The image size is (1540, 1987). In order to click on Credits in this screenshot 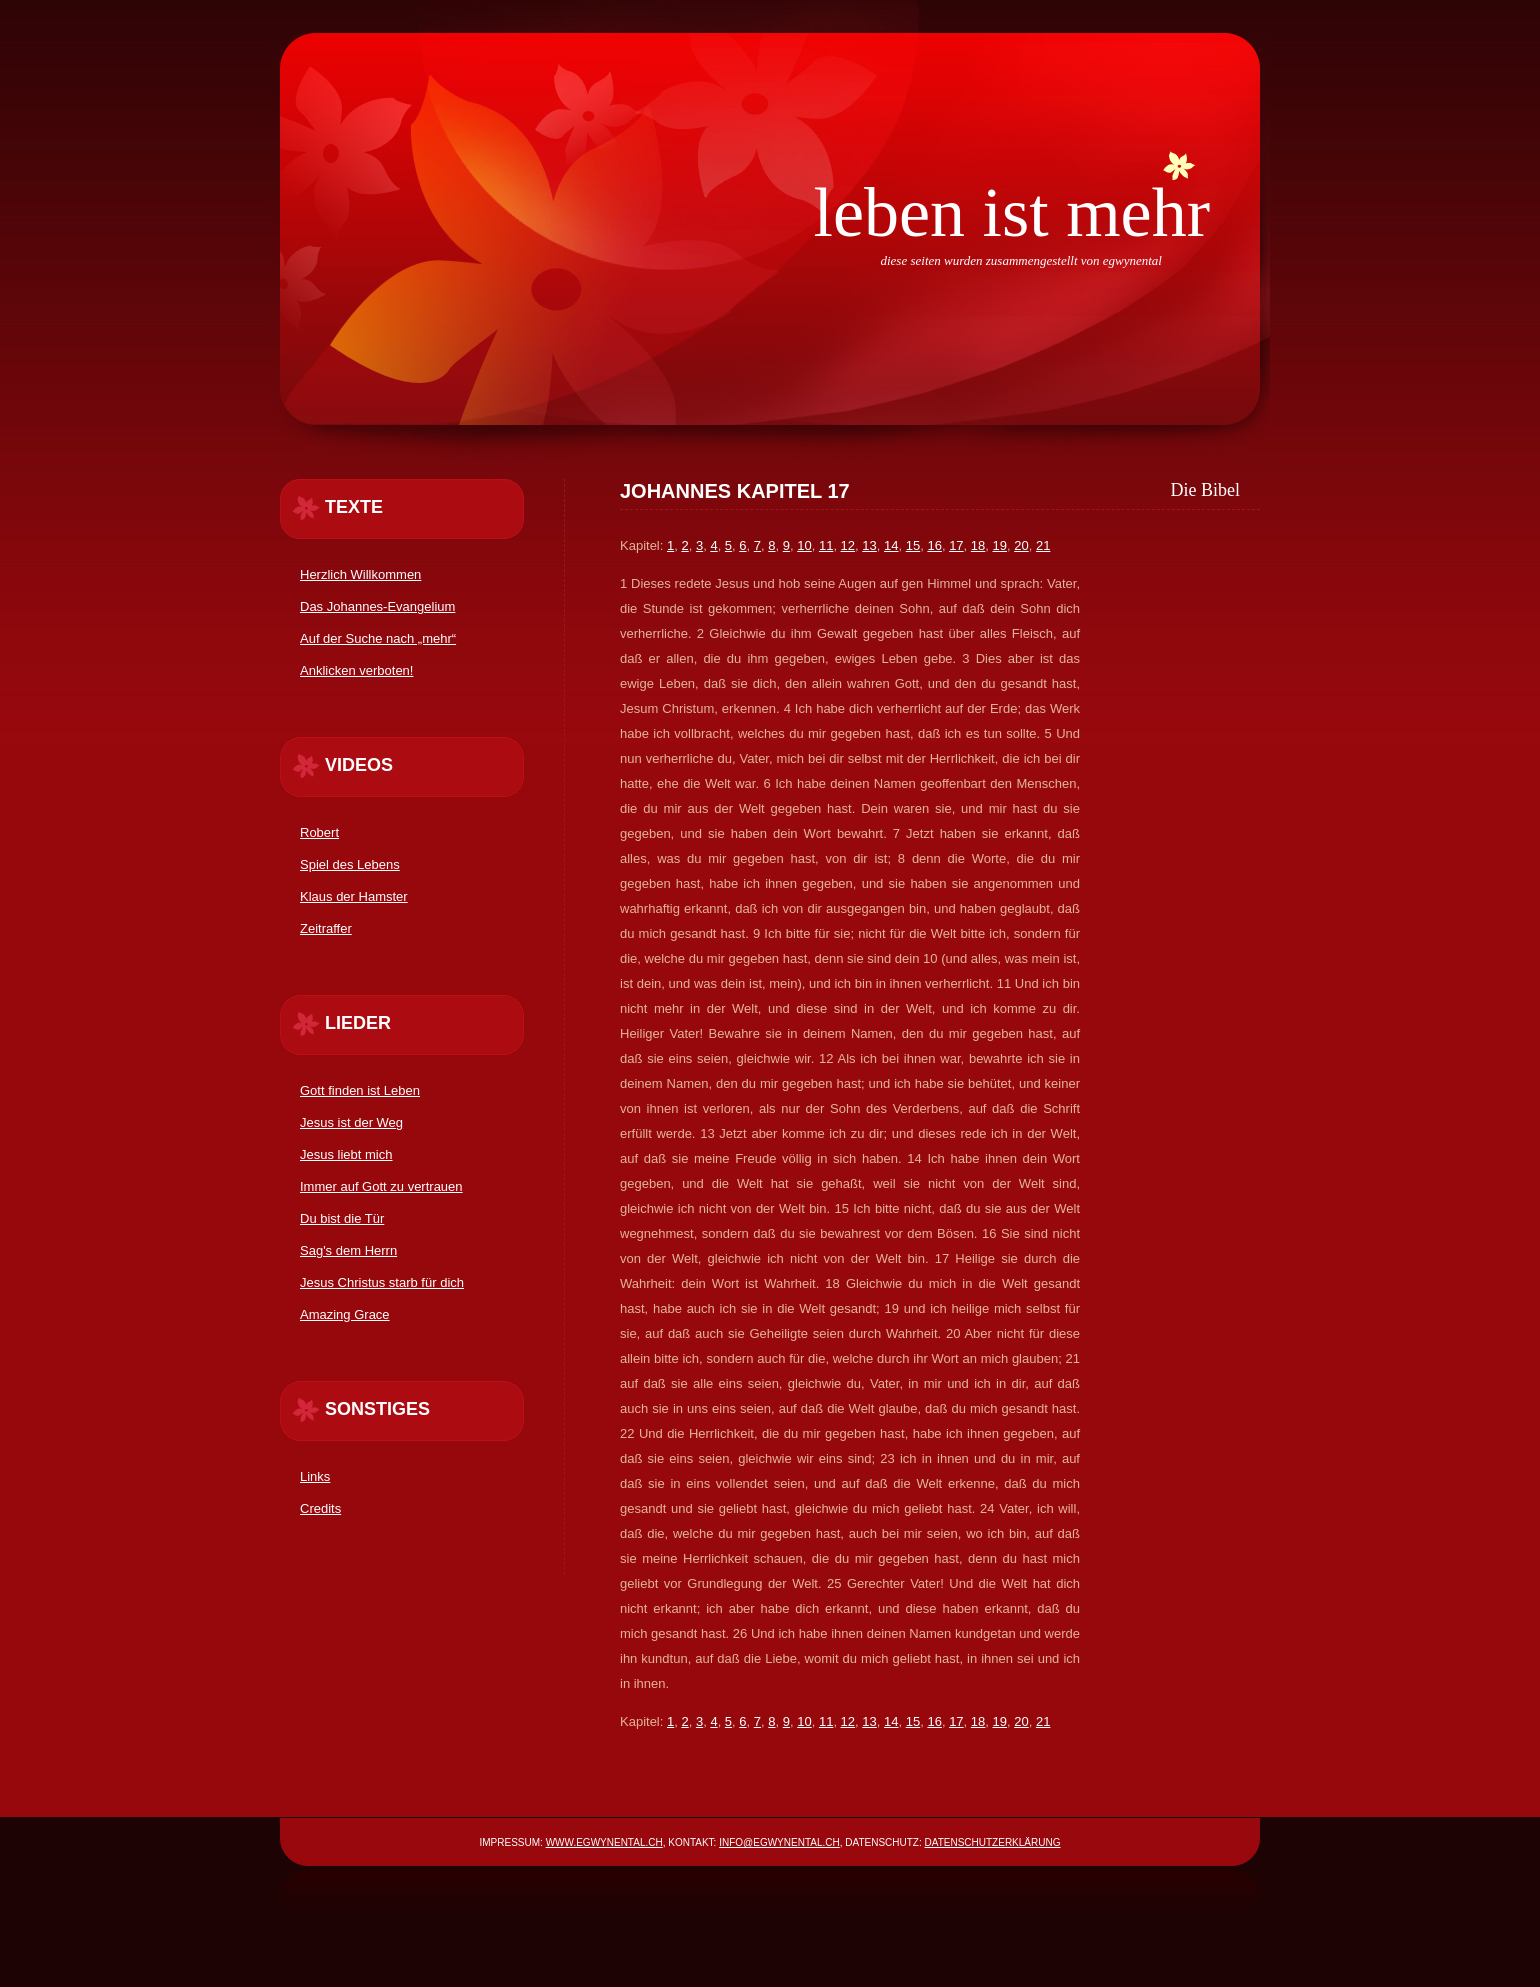, I will do `click(320, 1508)`.